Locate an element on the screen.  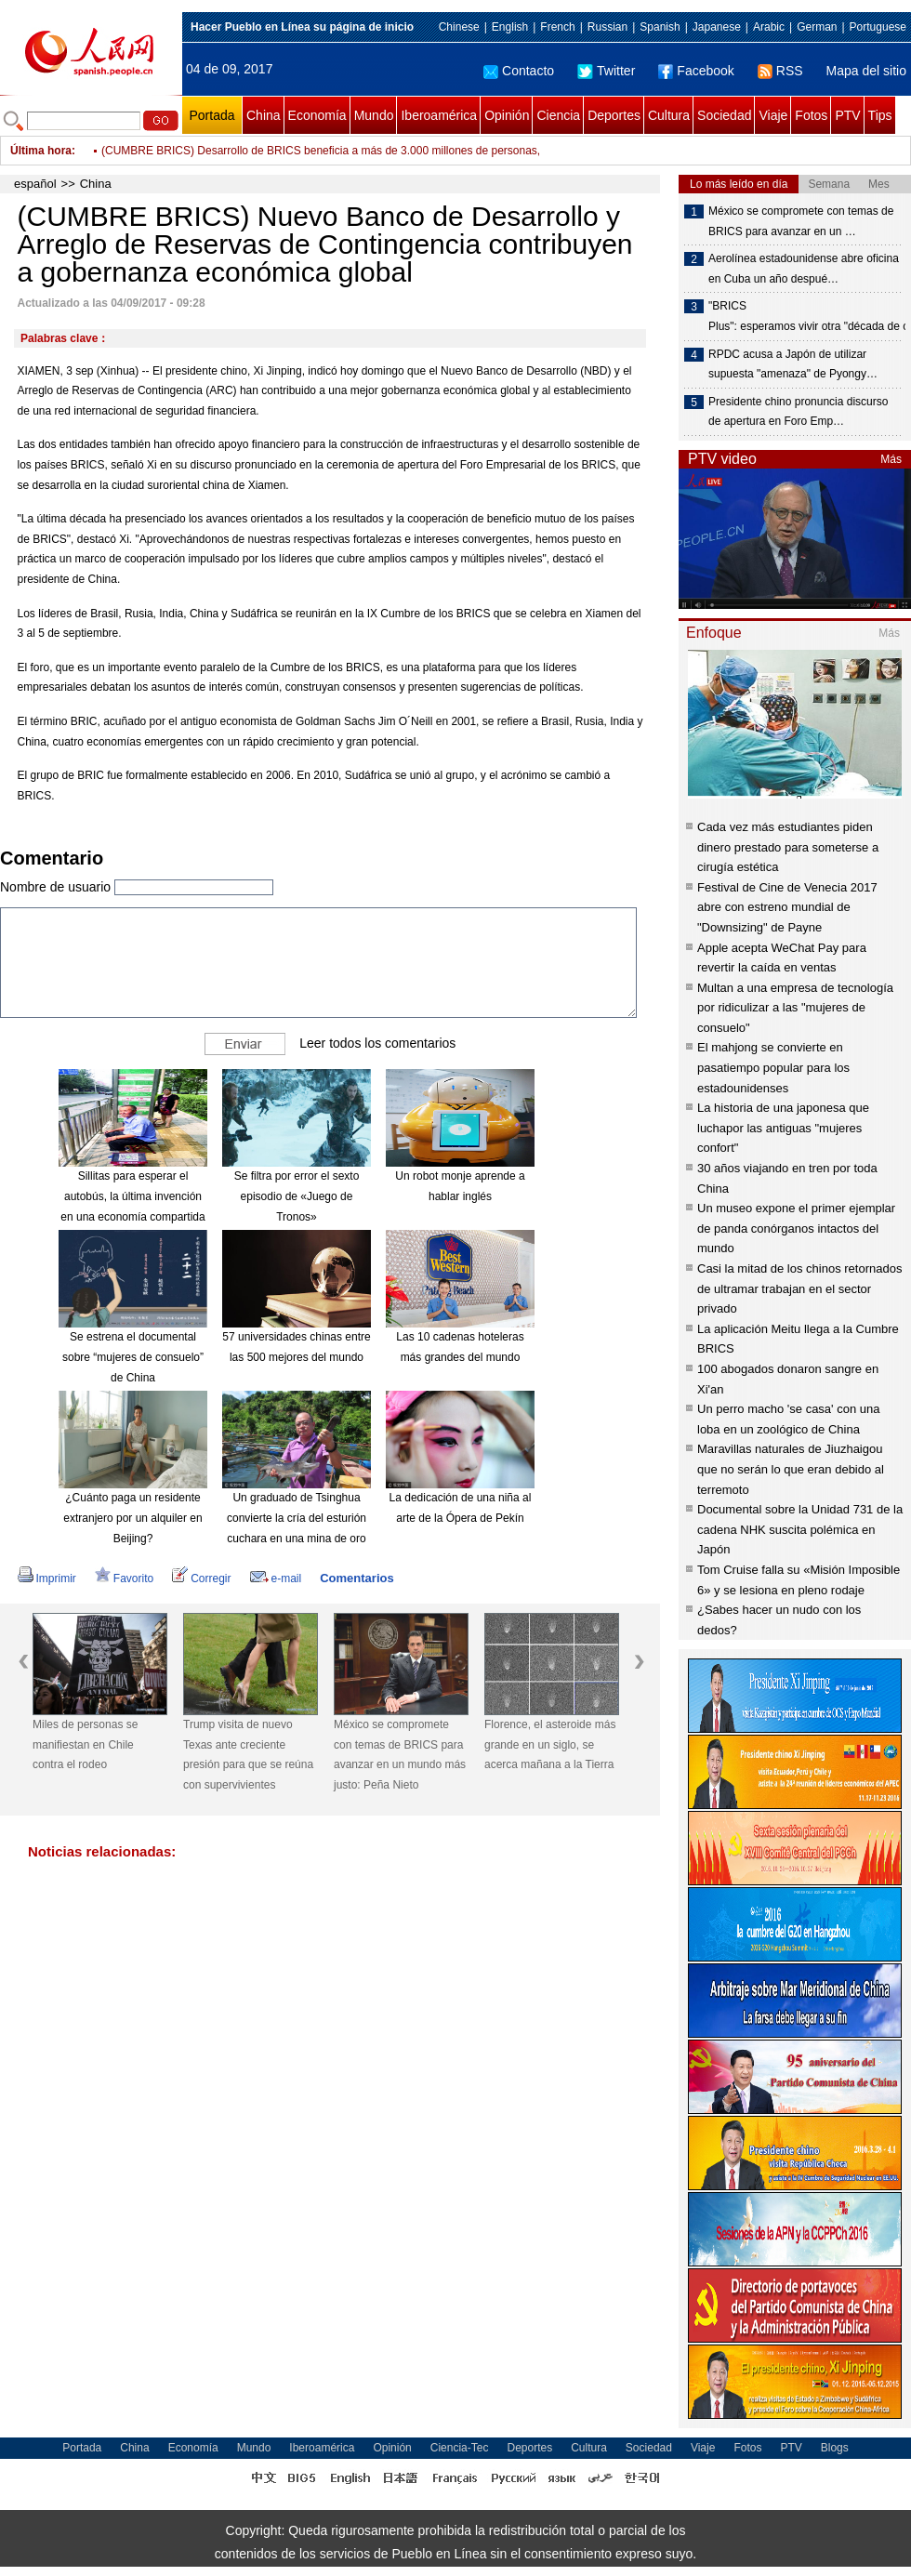
Leer todos los comentarios is located at coordinates (377, 1043).